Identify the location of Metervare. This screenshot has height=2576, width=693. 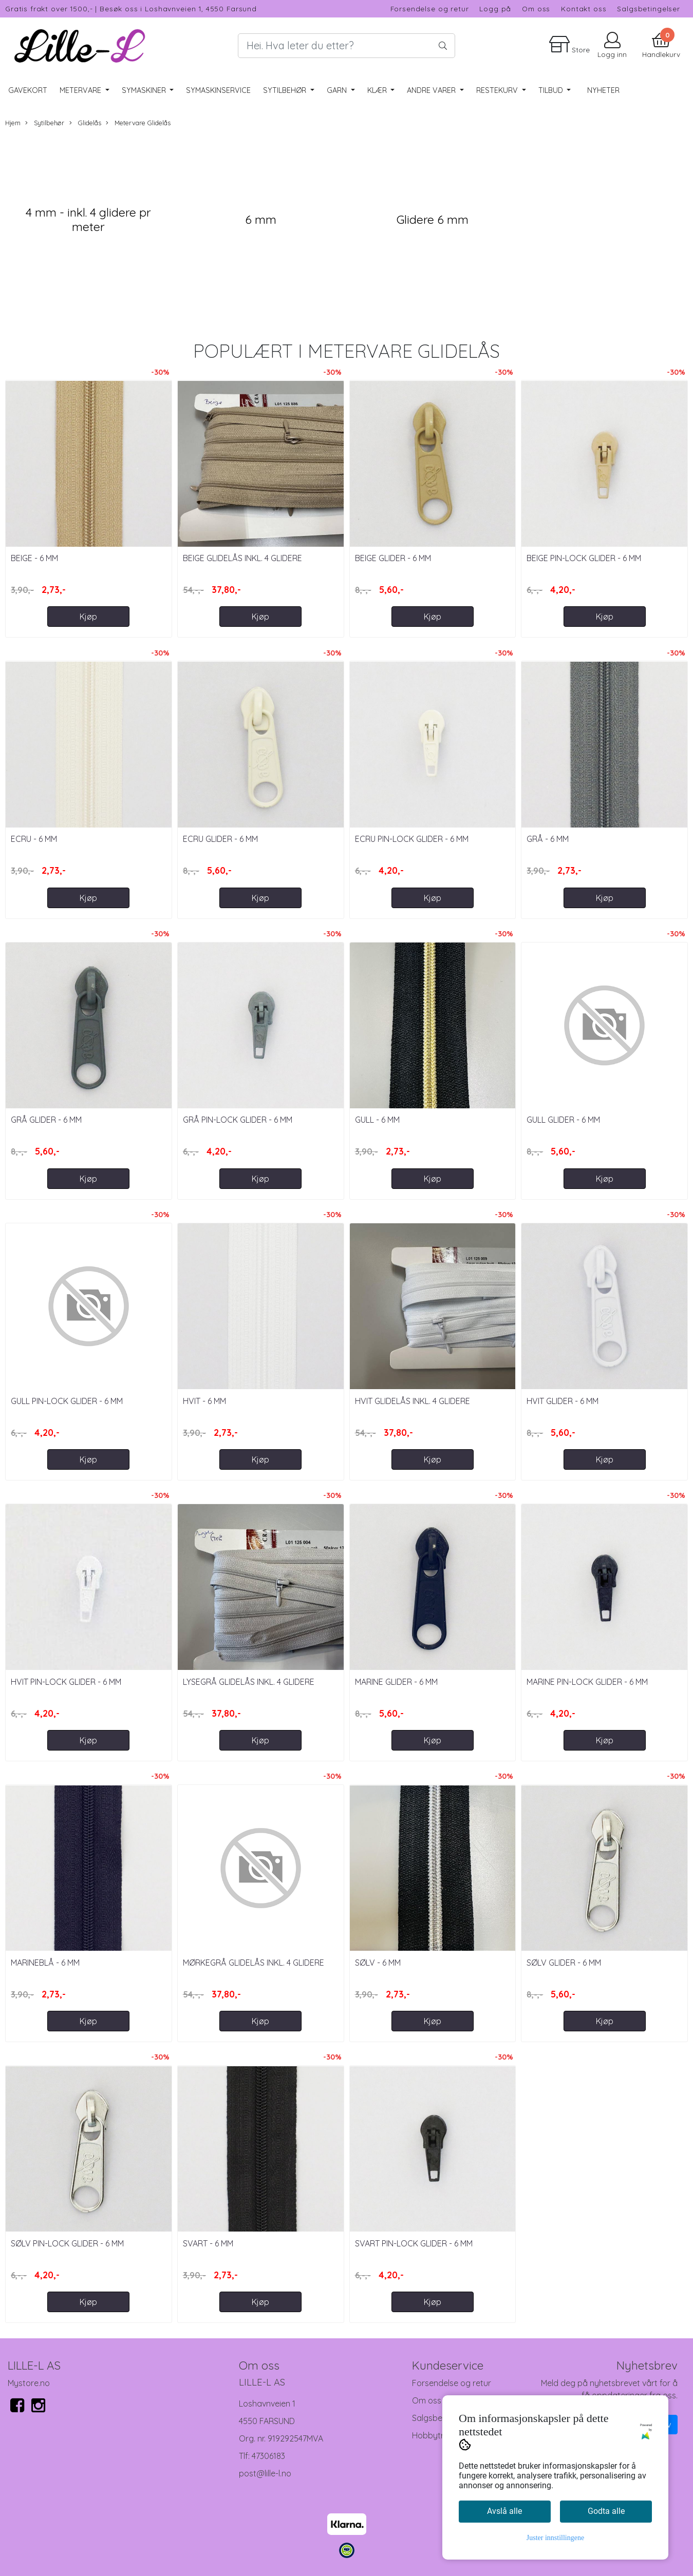
(81, 90).